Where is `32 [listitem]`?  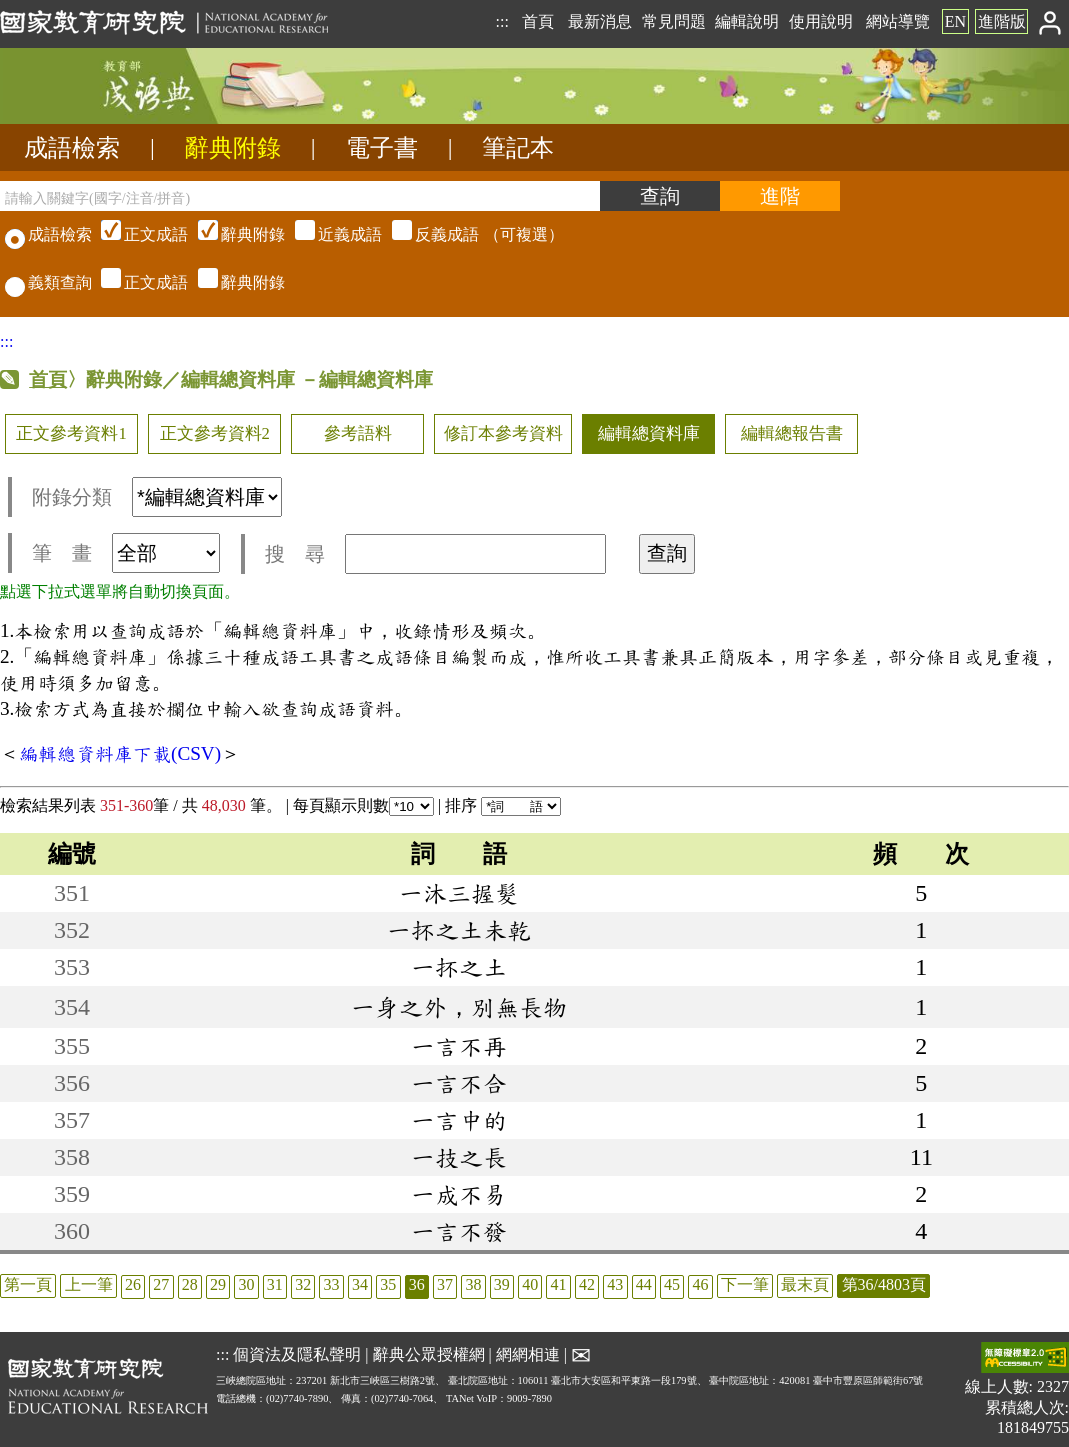
32 [listitem] is located at coordinates (303, 1284).